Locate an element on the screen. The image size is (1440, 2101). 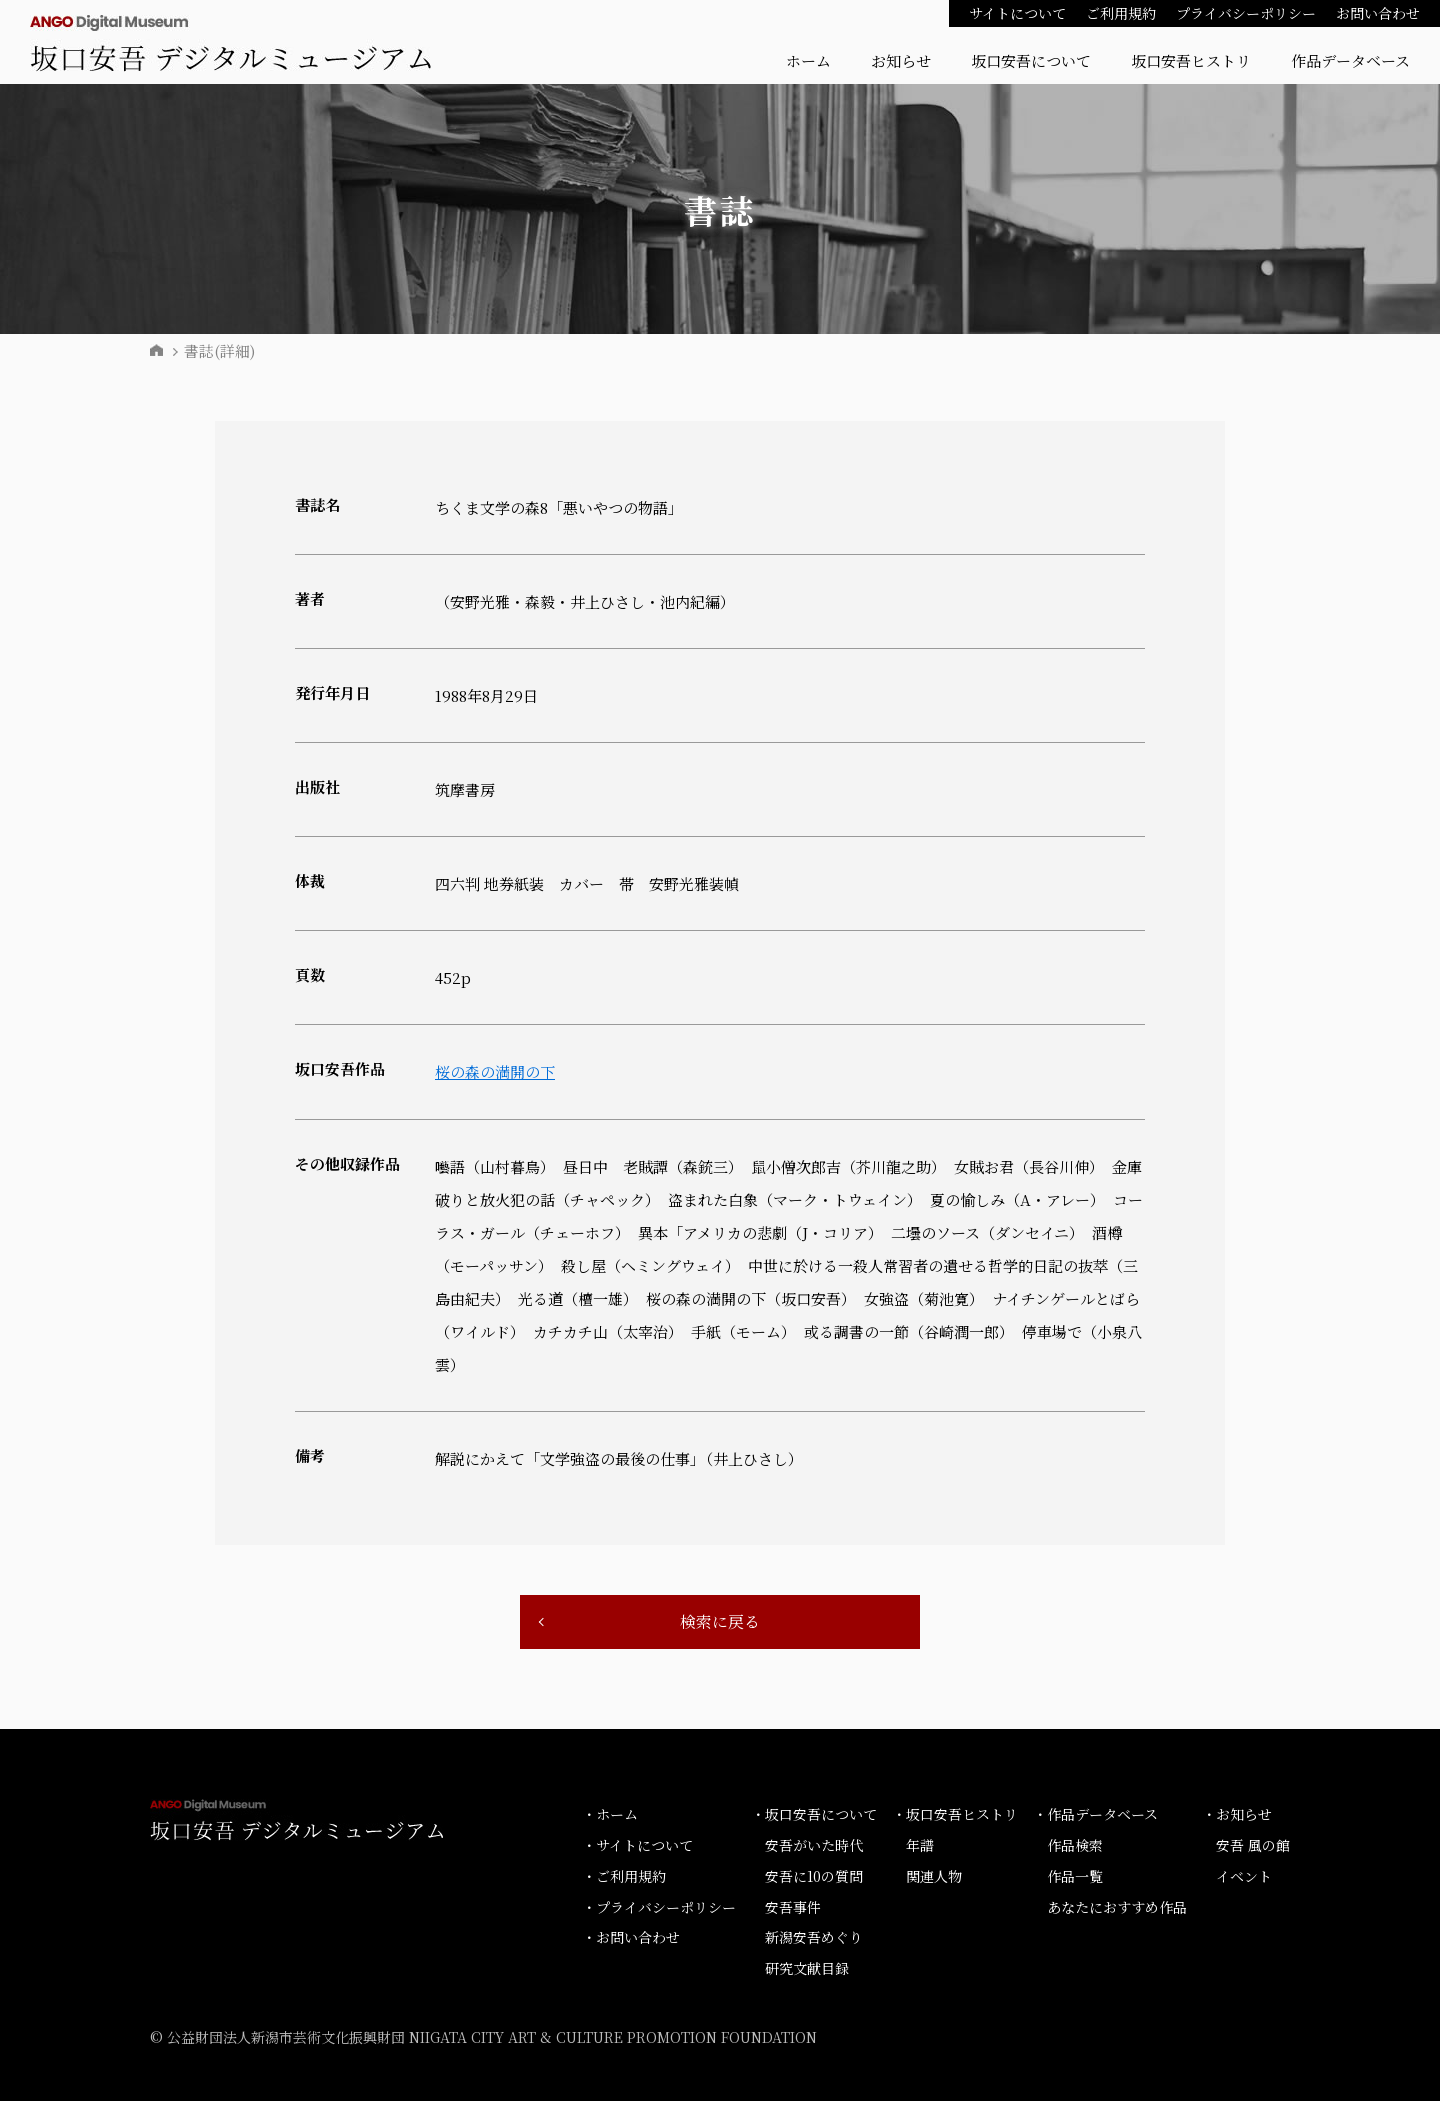
・坂口安吾ヒストリ is located at coordinates (955, 1814).